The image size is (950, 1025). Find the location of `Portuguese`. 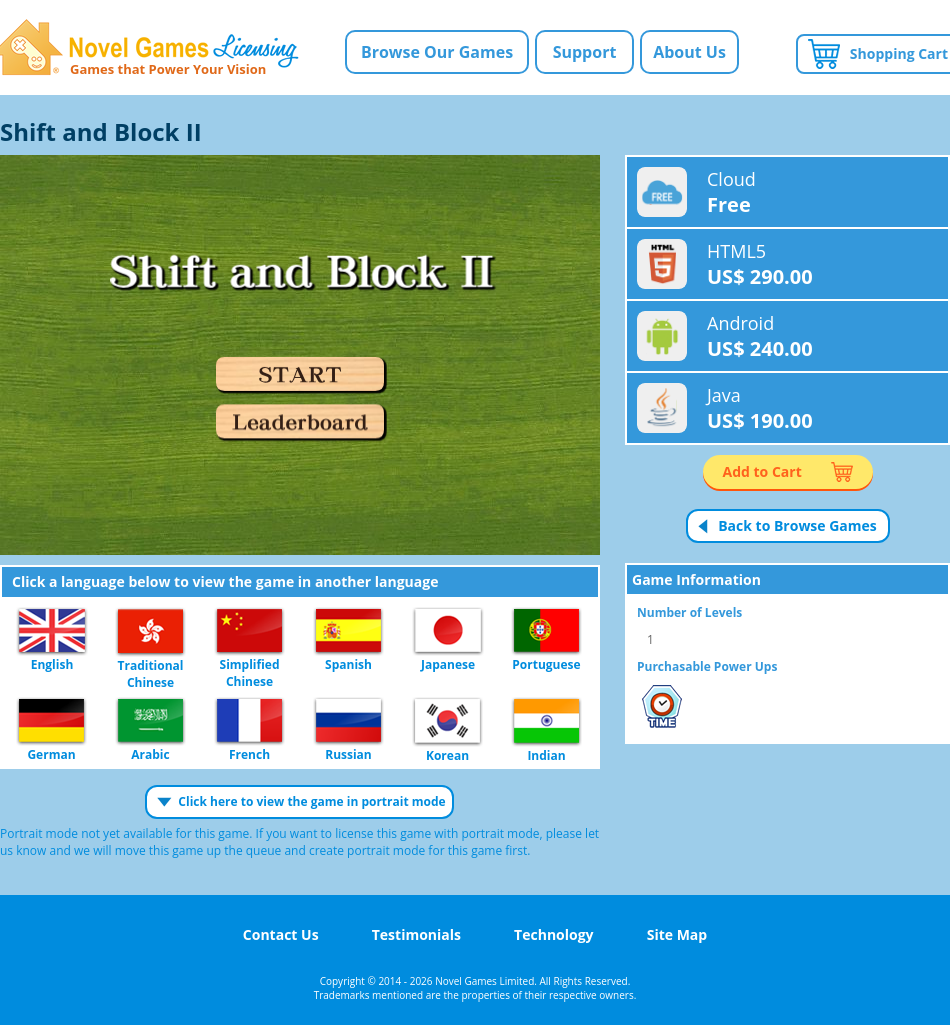

Portuguese is located at coordinates (546, 631).